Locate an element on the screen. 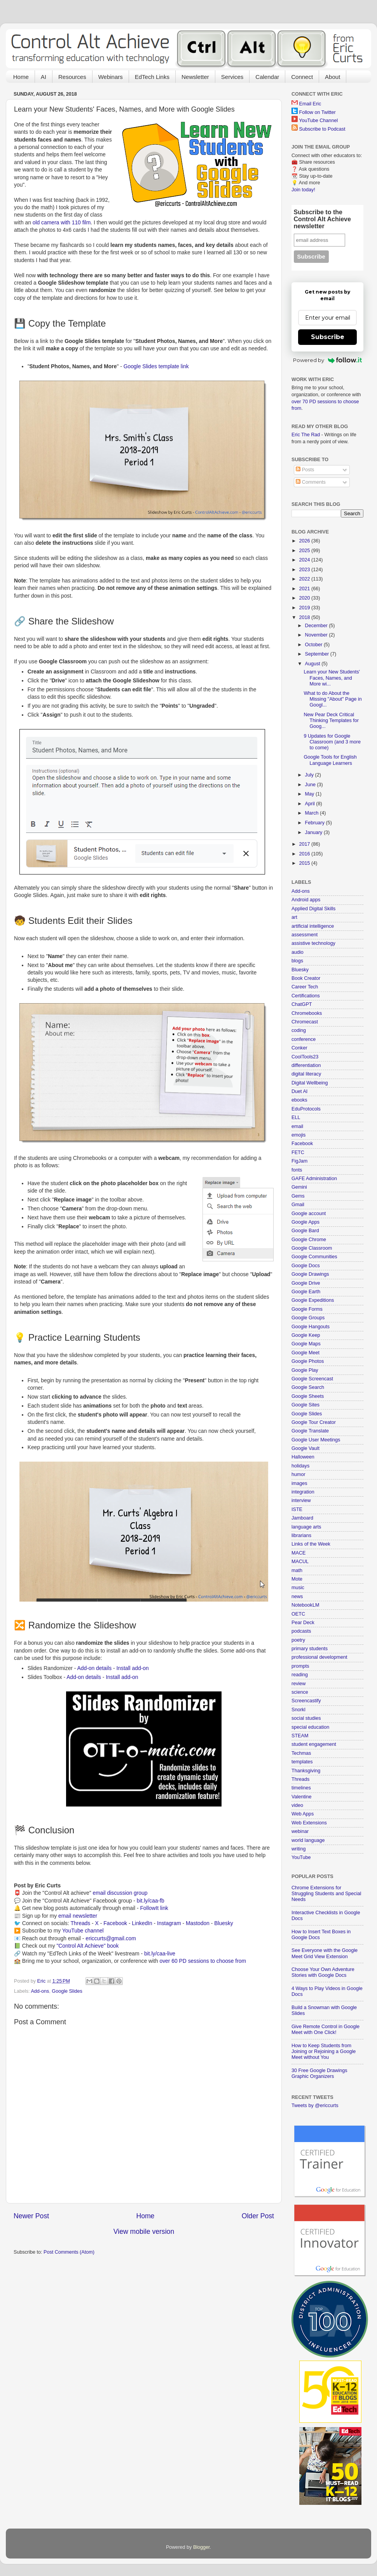 The width and height of the screenshot is (377, 2576). YouTube Channel is located at coordinates (318, 120).